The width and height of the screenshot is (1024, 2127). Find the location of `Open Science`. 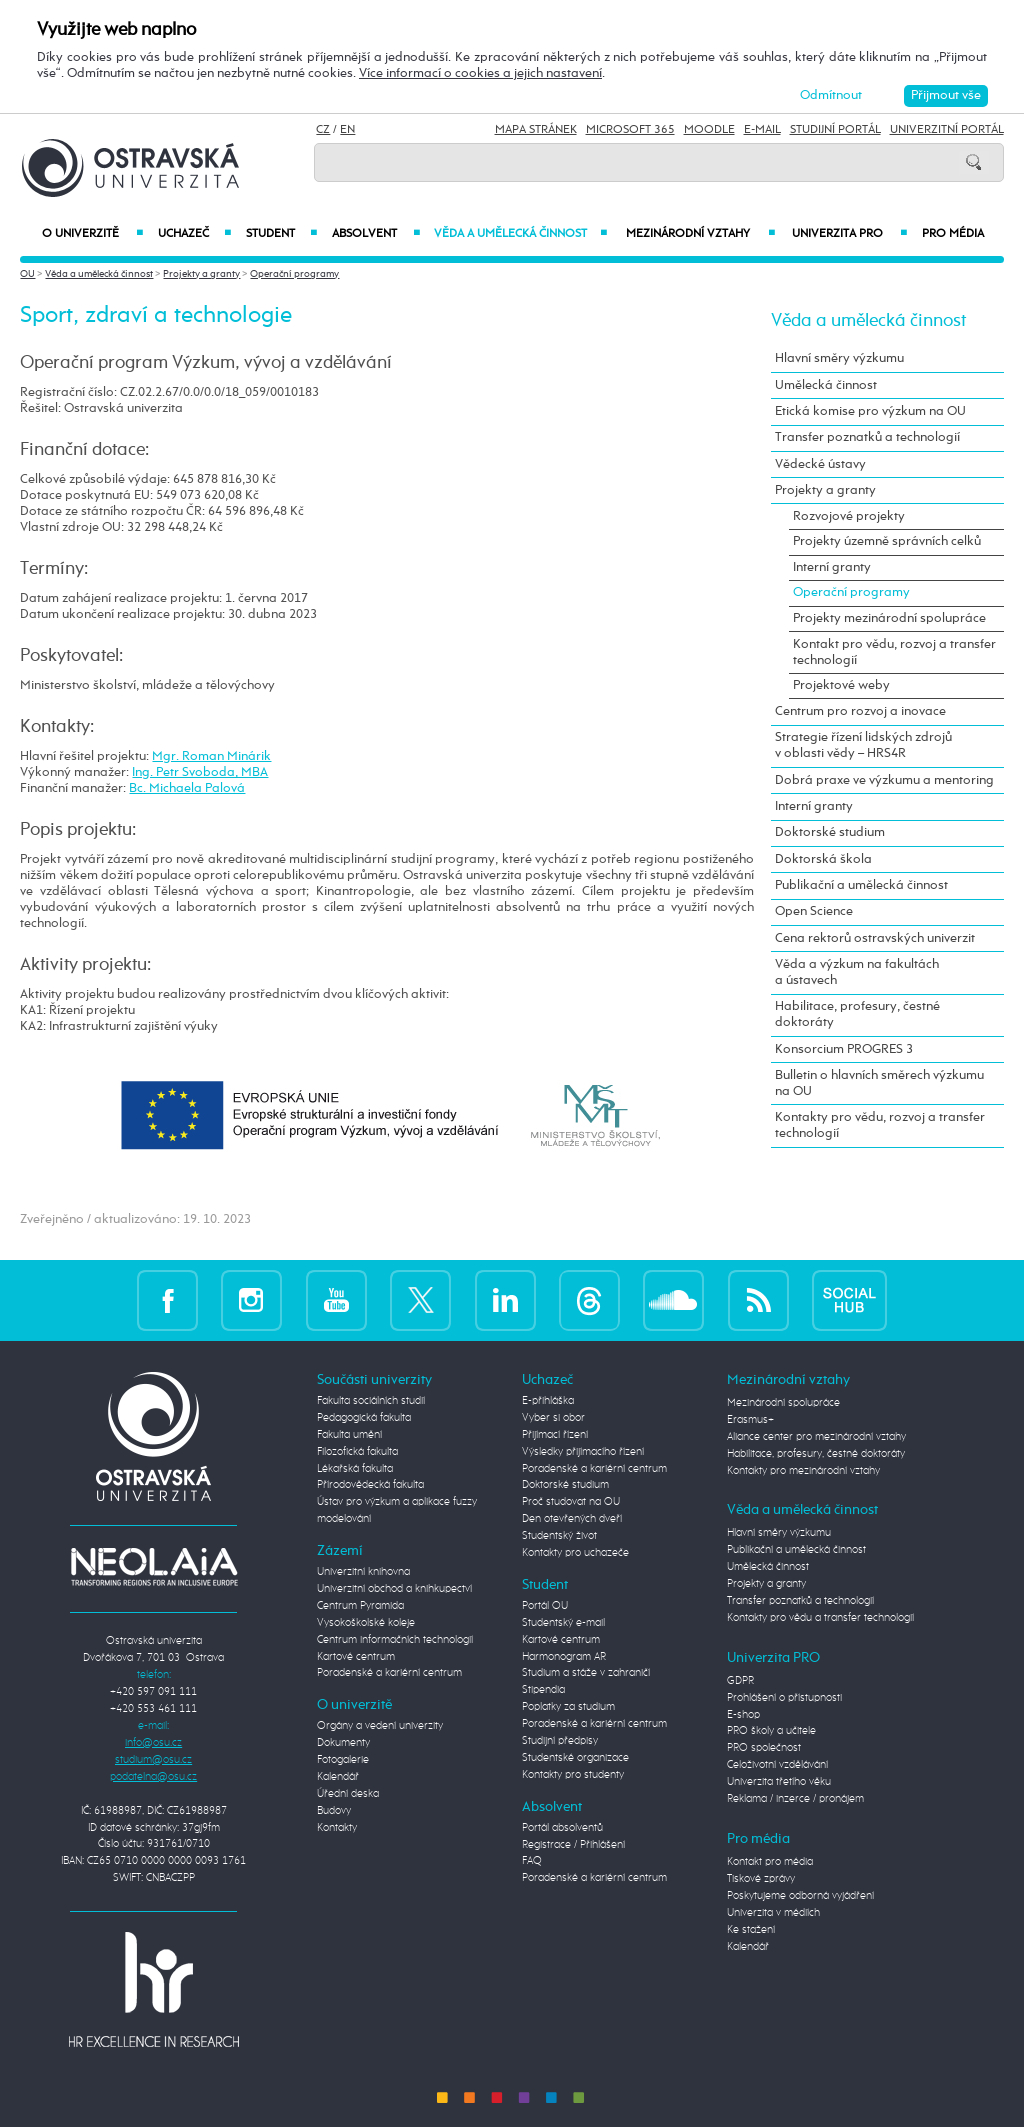

Open Science is located at coordinates (814, 911).